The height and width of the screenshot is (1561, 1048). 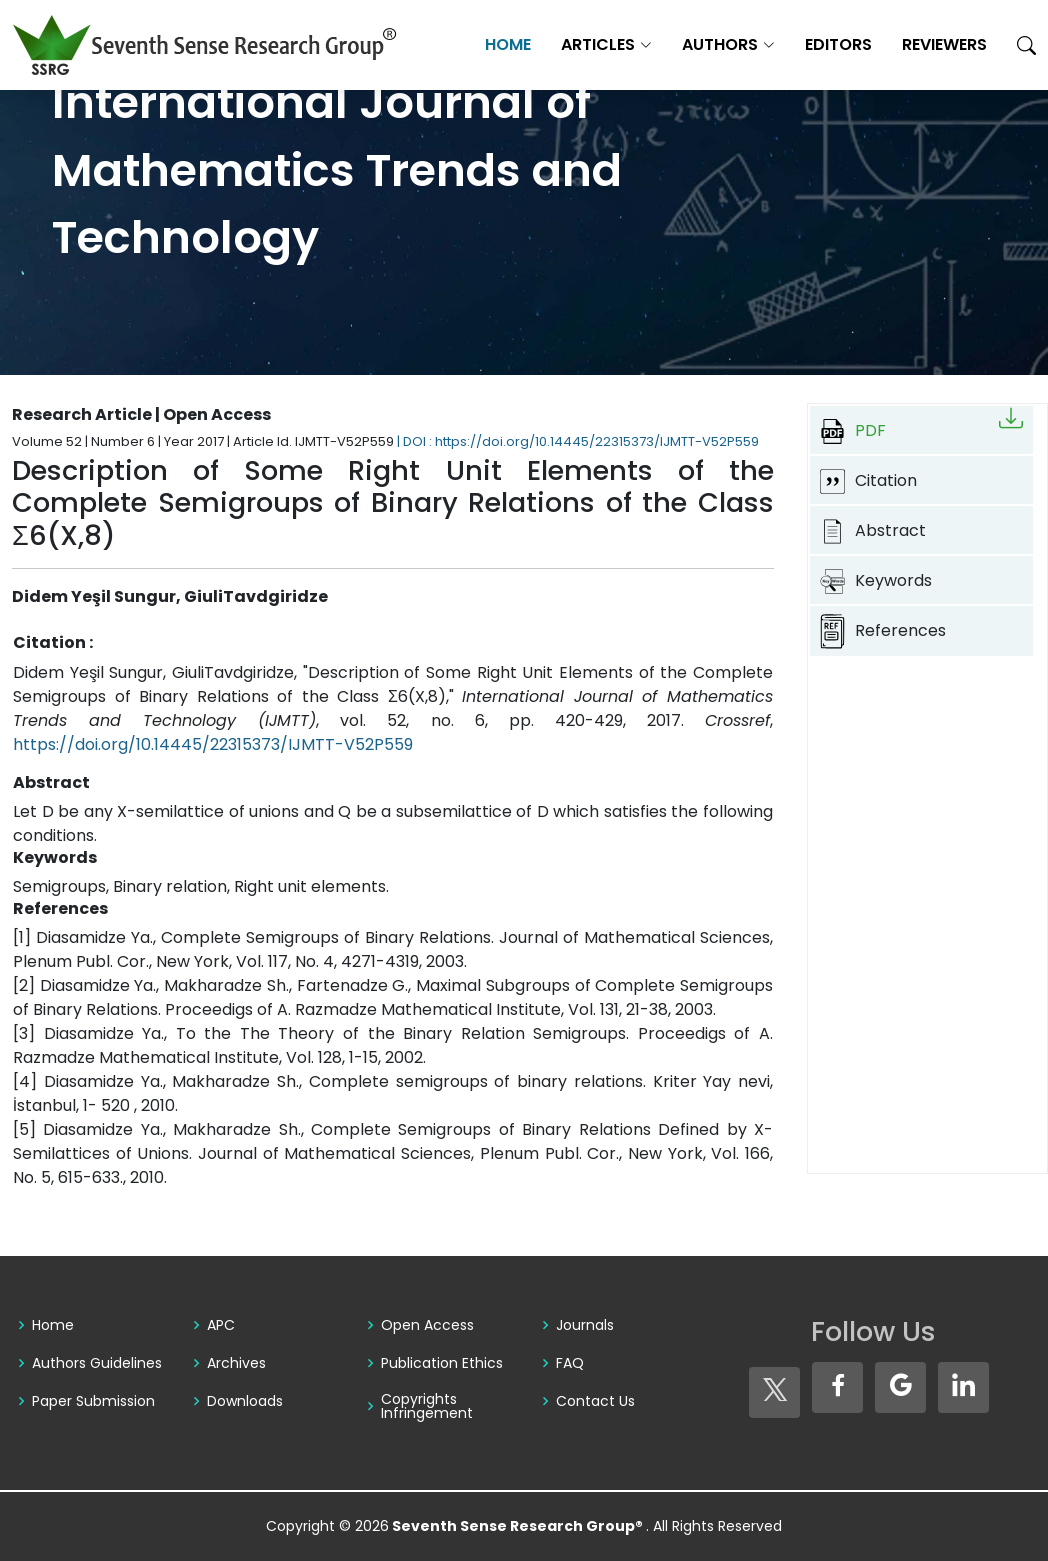 I want to click on FAQ, so click(x=570, y=1363).